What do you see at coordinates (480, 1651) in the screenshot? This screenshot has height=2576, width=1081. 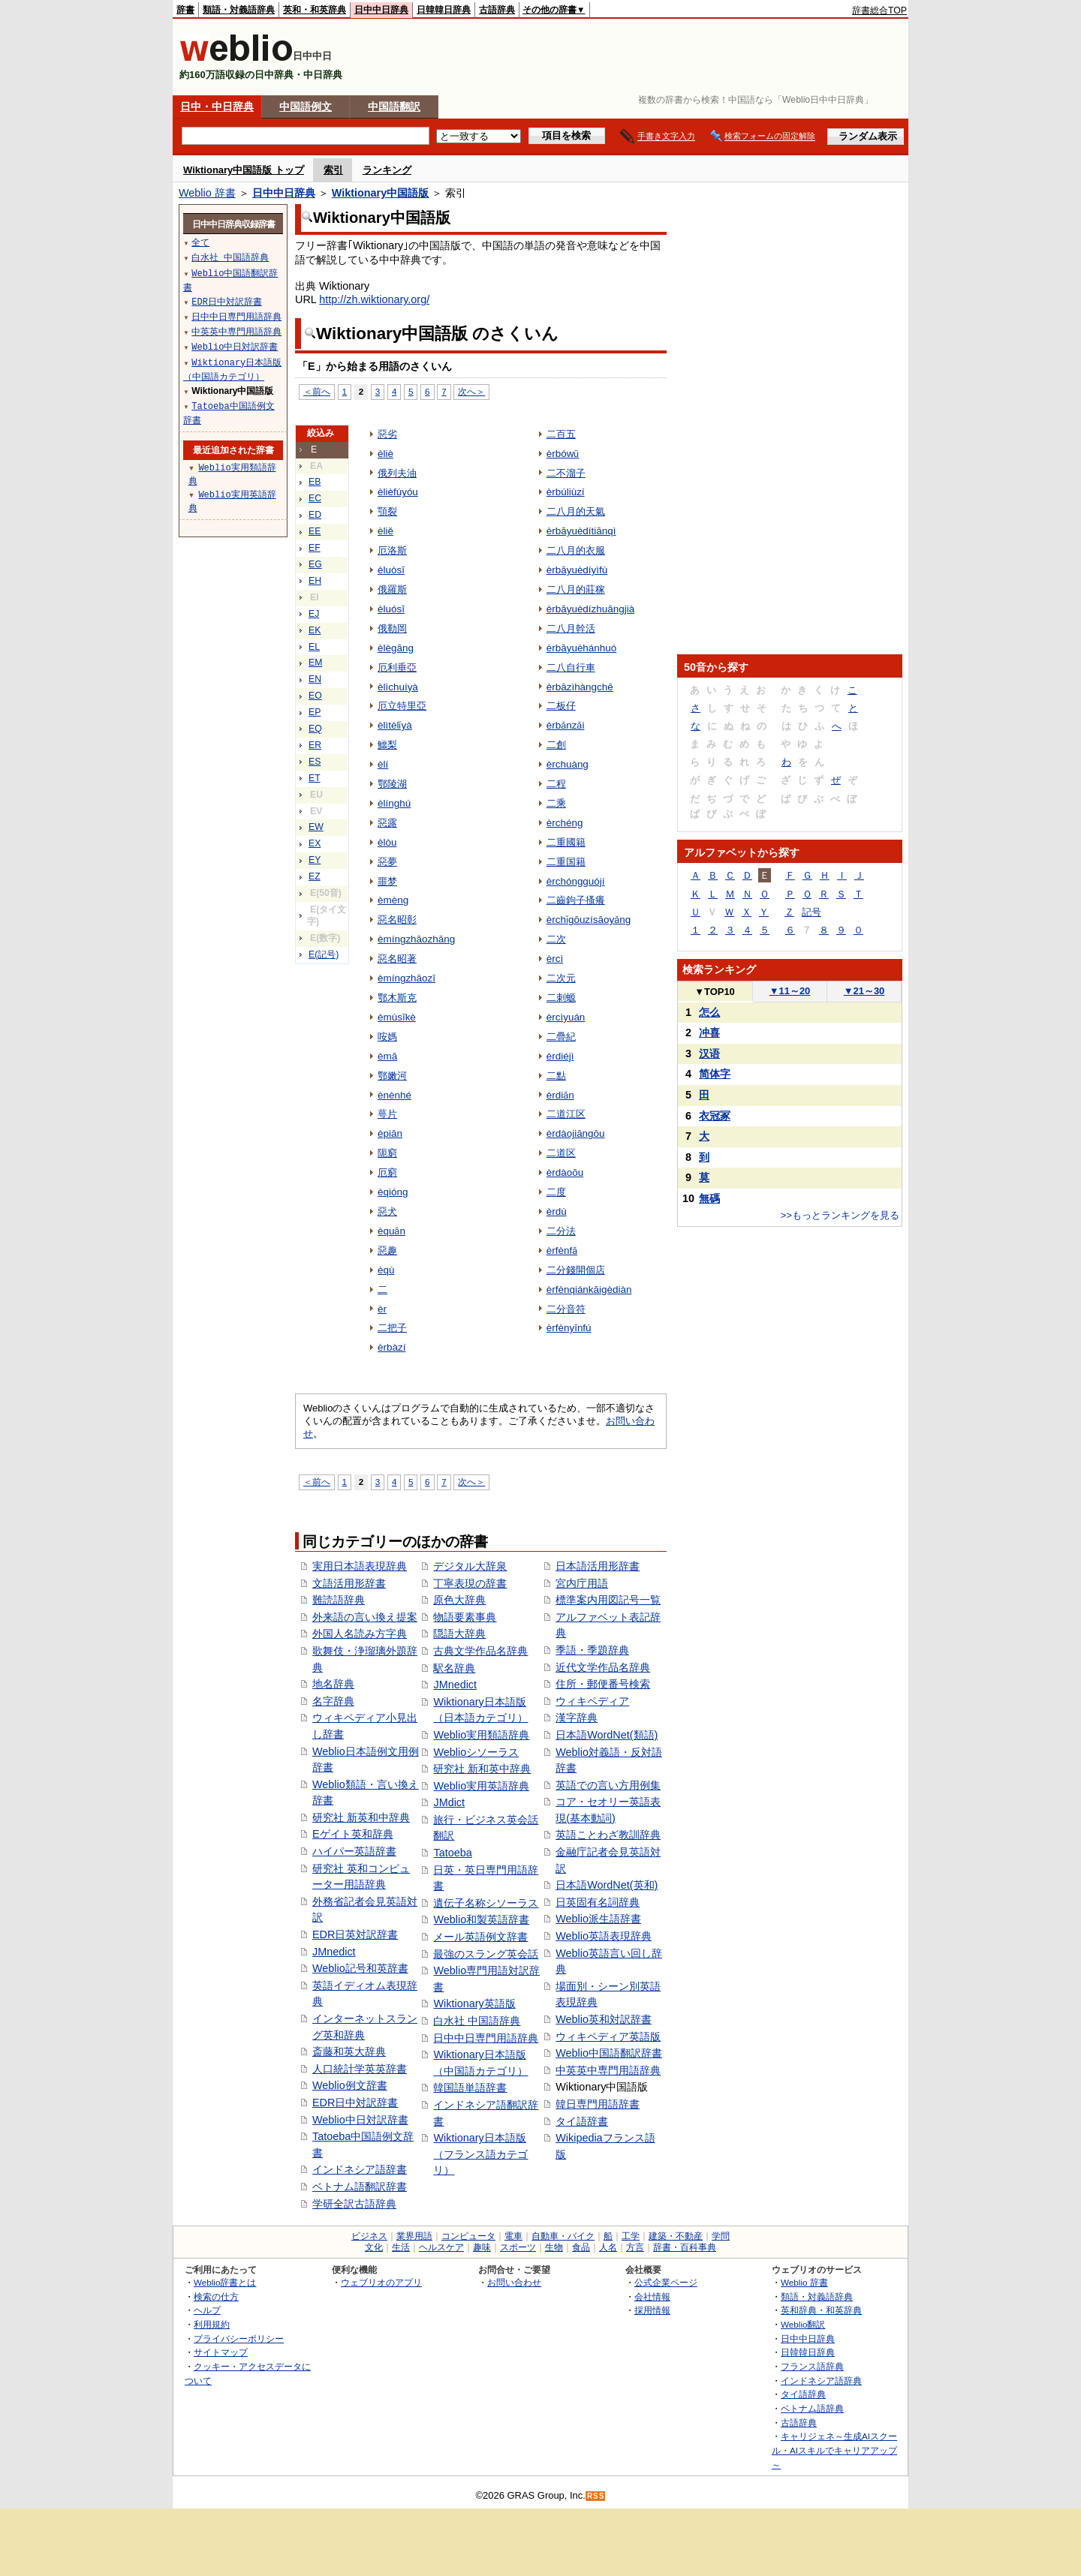 I see `古典文学作品名辞典` at bounding box center [480, 1651].